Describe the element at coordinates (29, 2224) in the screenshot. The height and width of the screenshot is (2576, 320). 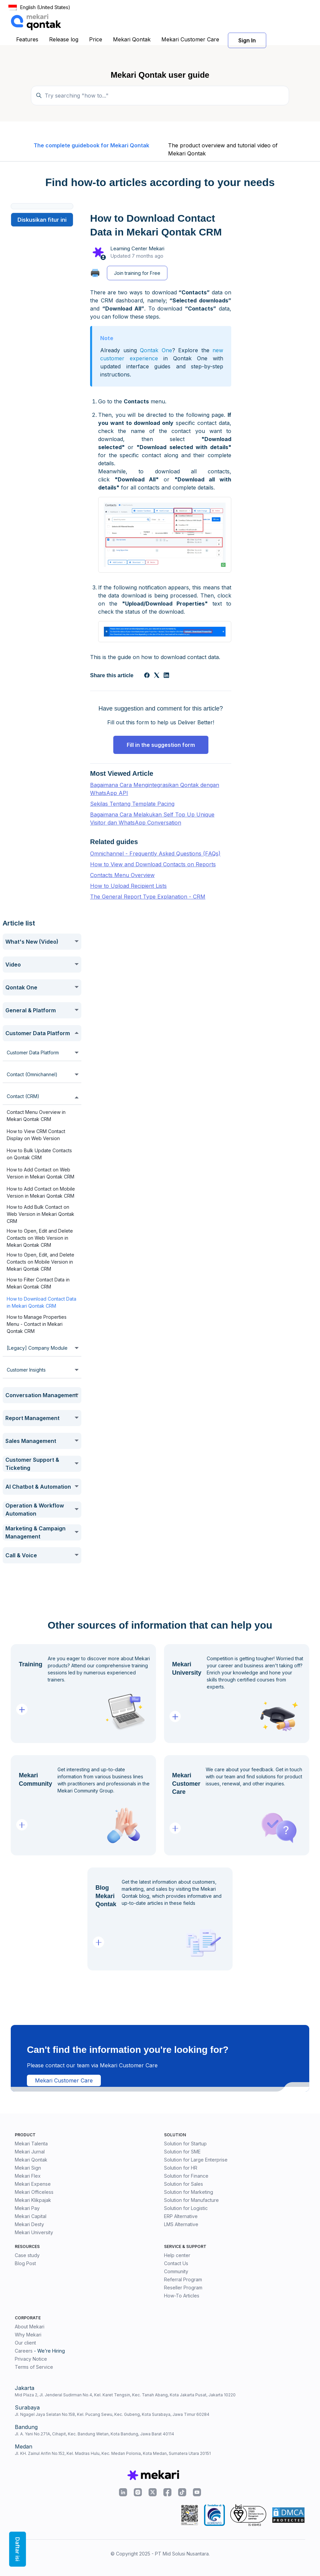
I see `Mekari Desty` at that location.